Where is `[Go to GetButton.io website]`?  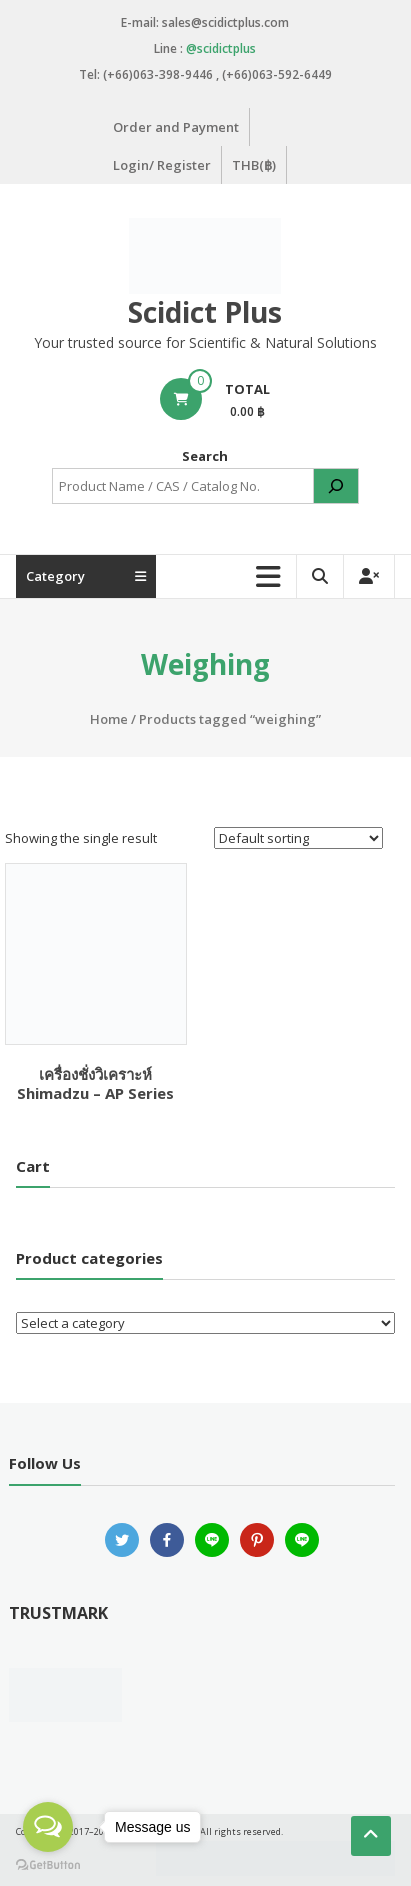 [Go to GetButton.io website] is located at coordinates (48, 1865).